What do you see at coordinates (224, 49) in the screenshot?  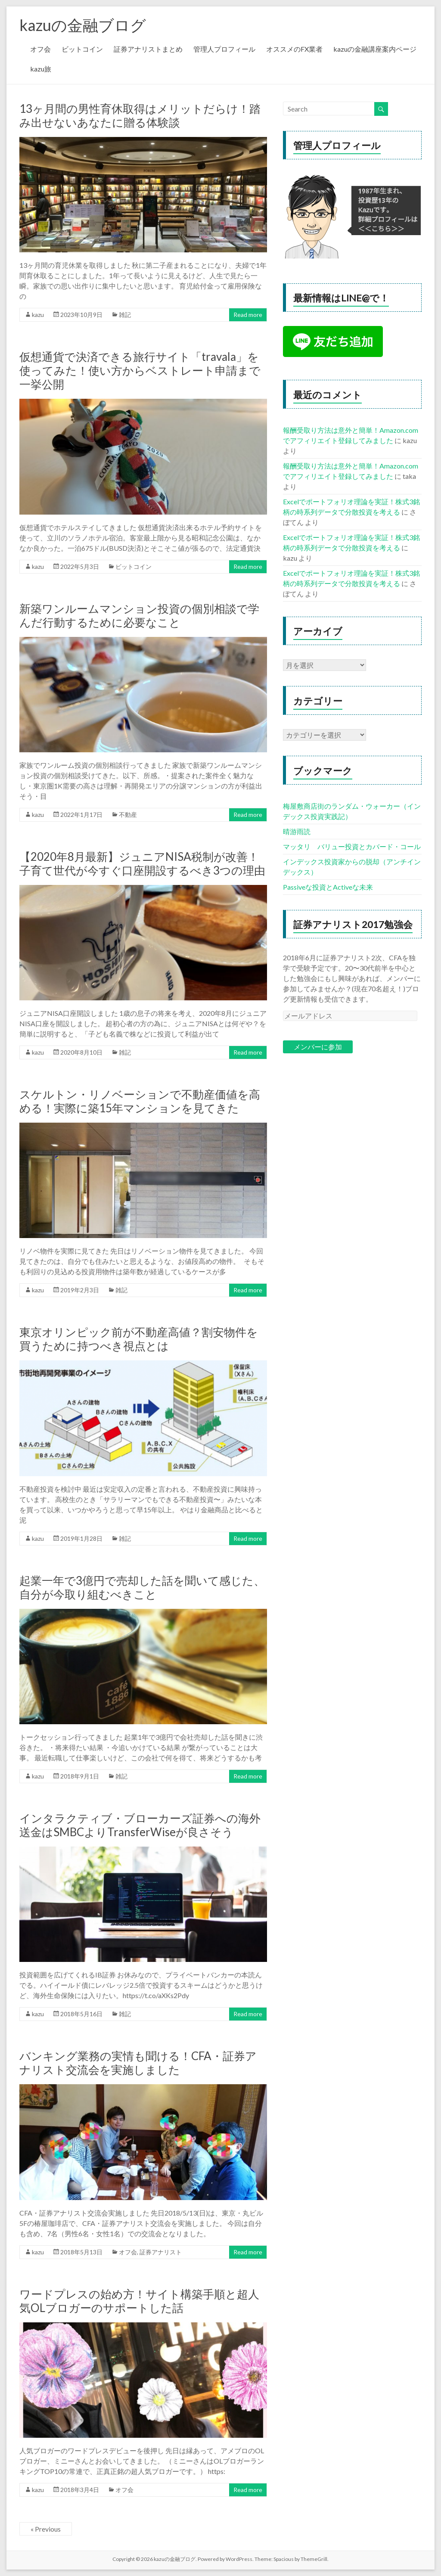 I see `管理人プロフィール` at bounding box center [224, 49].